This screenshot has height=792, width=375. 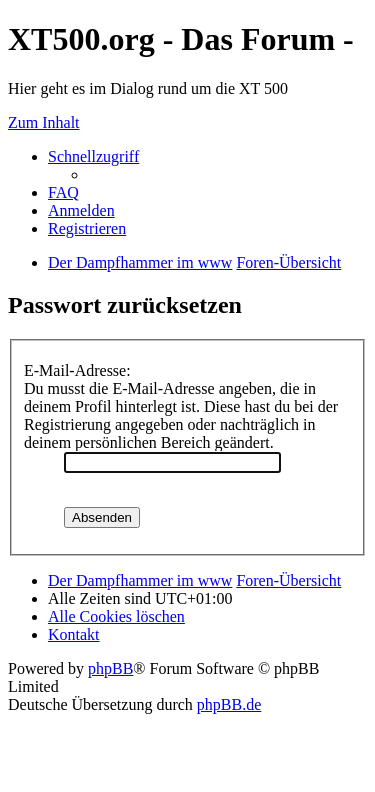 What do you see at coordinates (288, 580) in the screenshot?
I see `Foren-Übersicht` at bounding box center [288, 580].